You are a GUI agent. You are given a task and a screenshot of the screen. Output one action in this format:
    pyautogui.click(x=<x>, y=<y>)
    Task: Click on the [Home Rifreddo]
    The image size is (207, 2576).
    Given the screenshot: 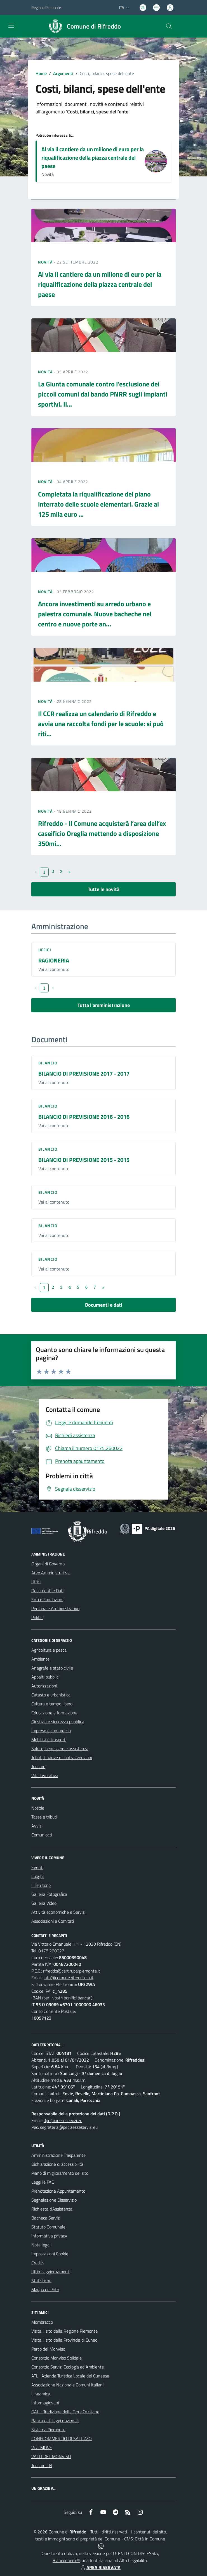 What is the action you would take?
    pyautogui.click(x=82, y=26)
    